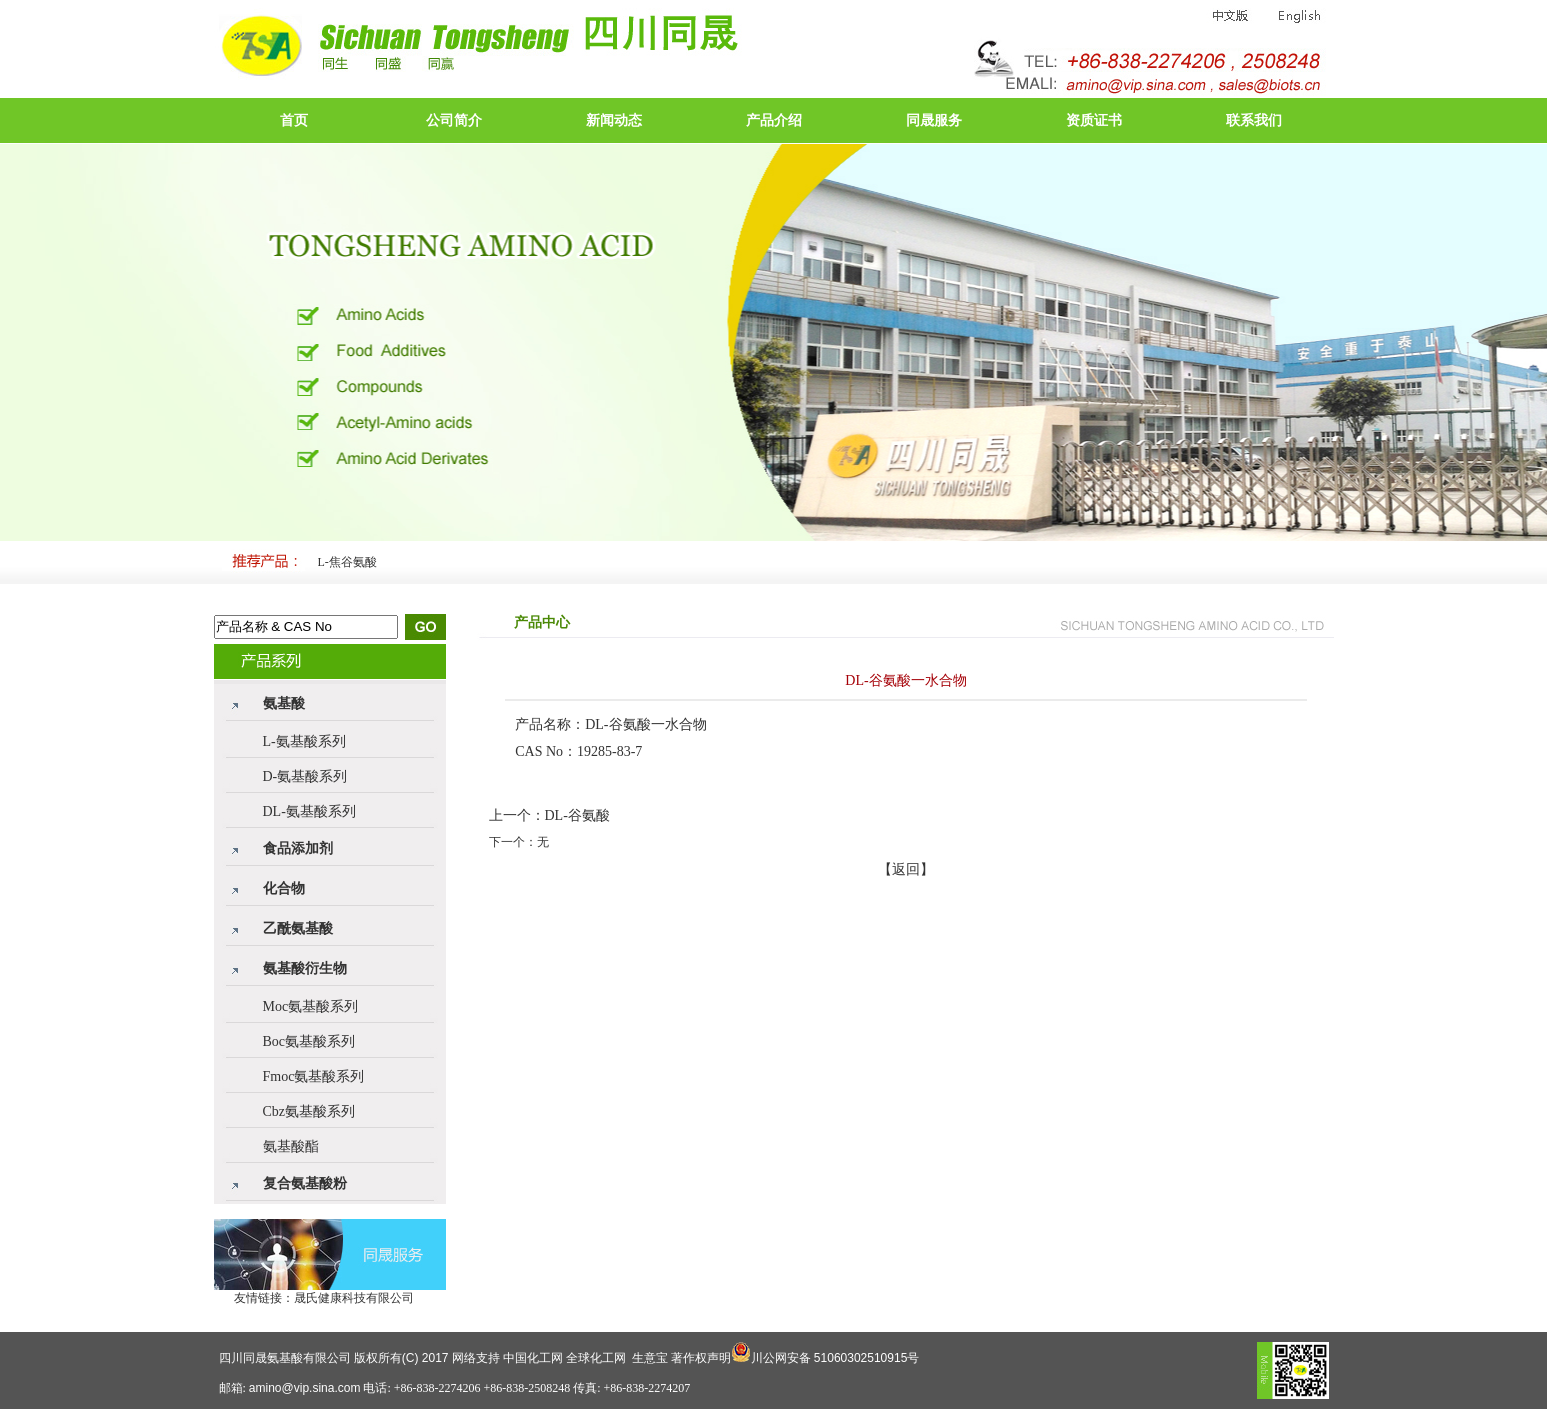  I want to click on 川公网安备 51060302510915号, so click(835, 1358).